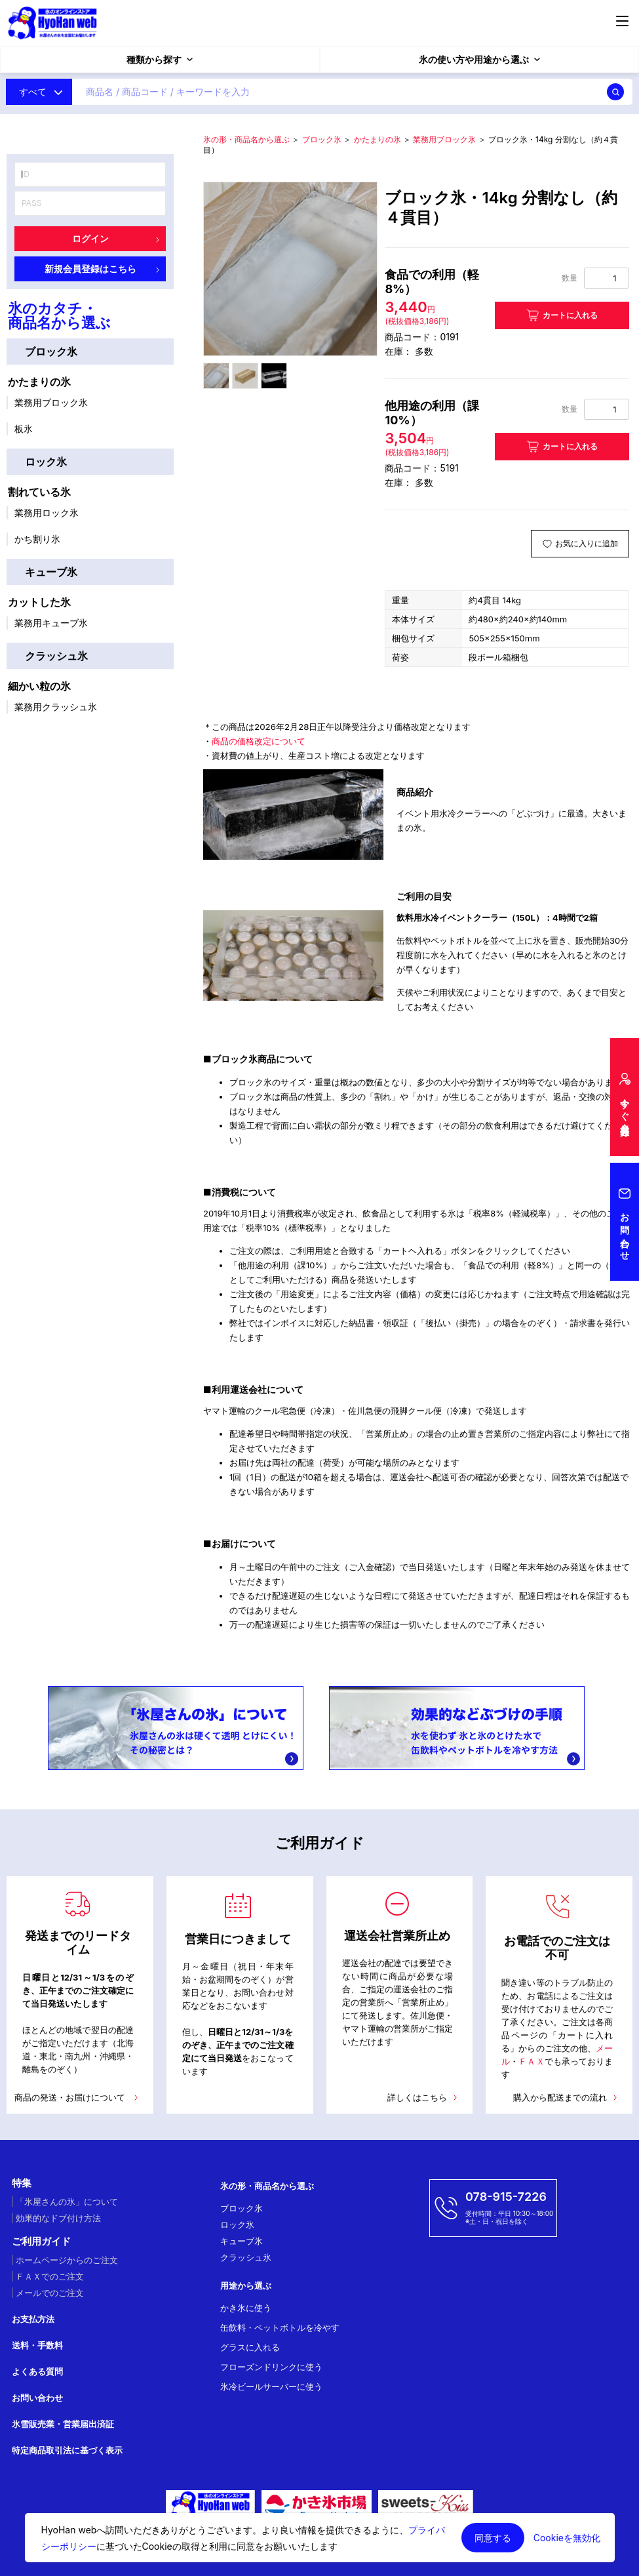 The image size is (639, 2576). What do you see at coordinates (479, 59) in the screenshot?
I see `氷の使い方や用途から選ぶ` at bounding box center [479, 59].